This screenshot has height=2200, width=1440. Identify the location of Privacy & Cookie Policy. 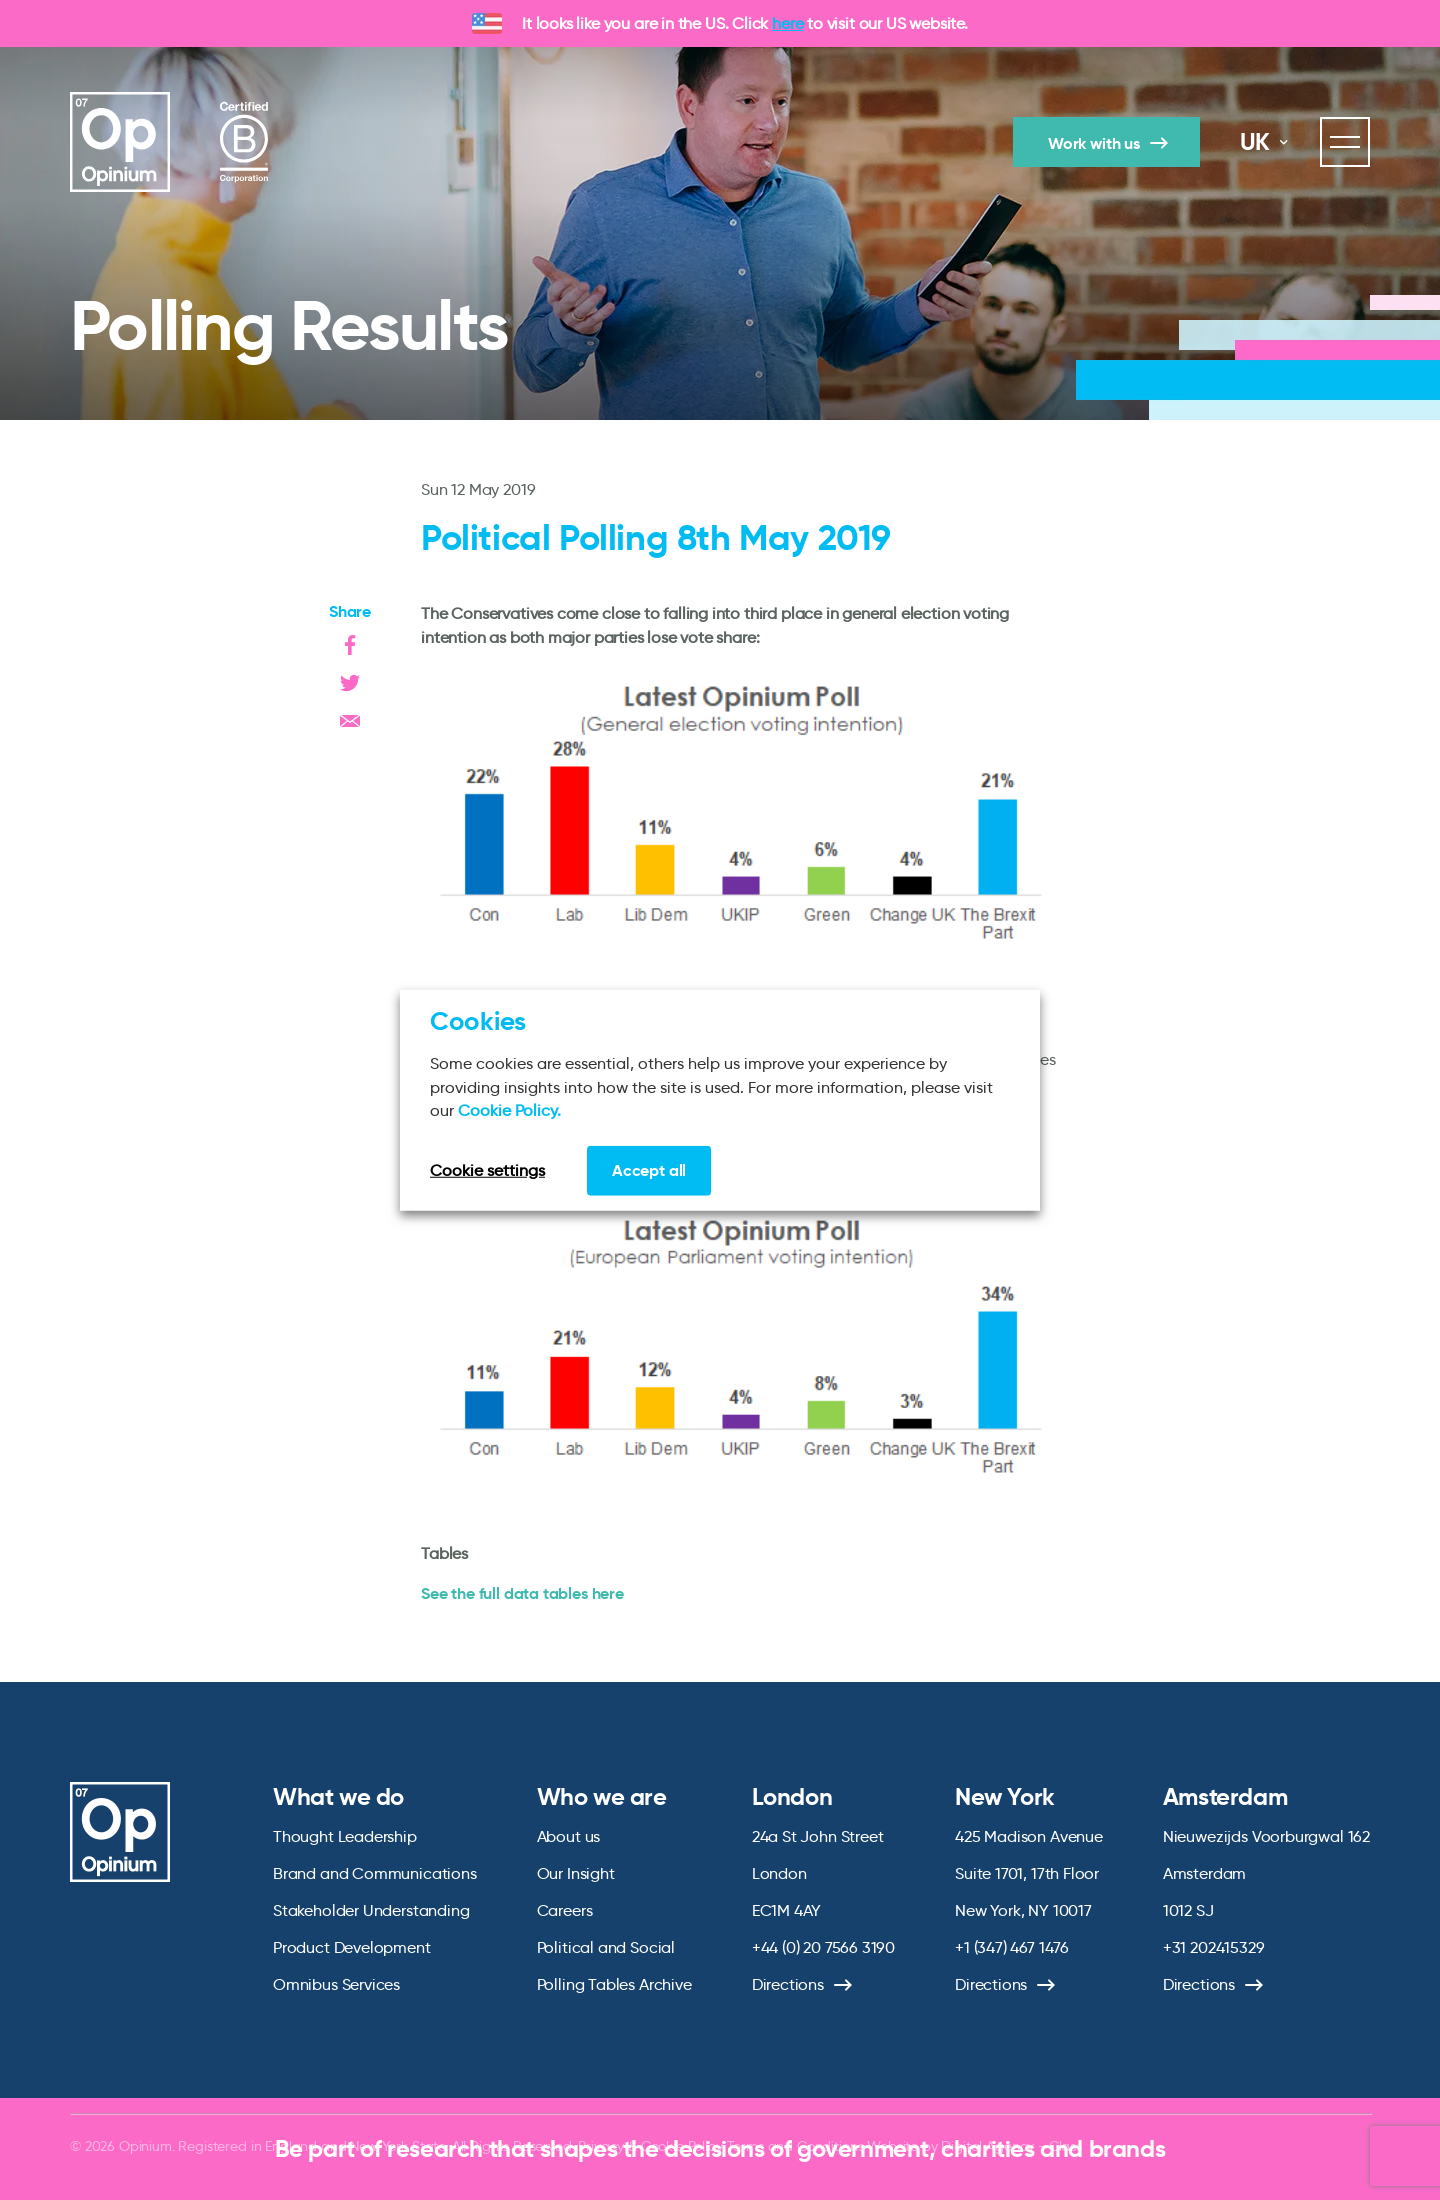
(650, 2146).